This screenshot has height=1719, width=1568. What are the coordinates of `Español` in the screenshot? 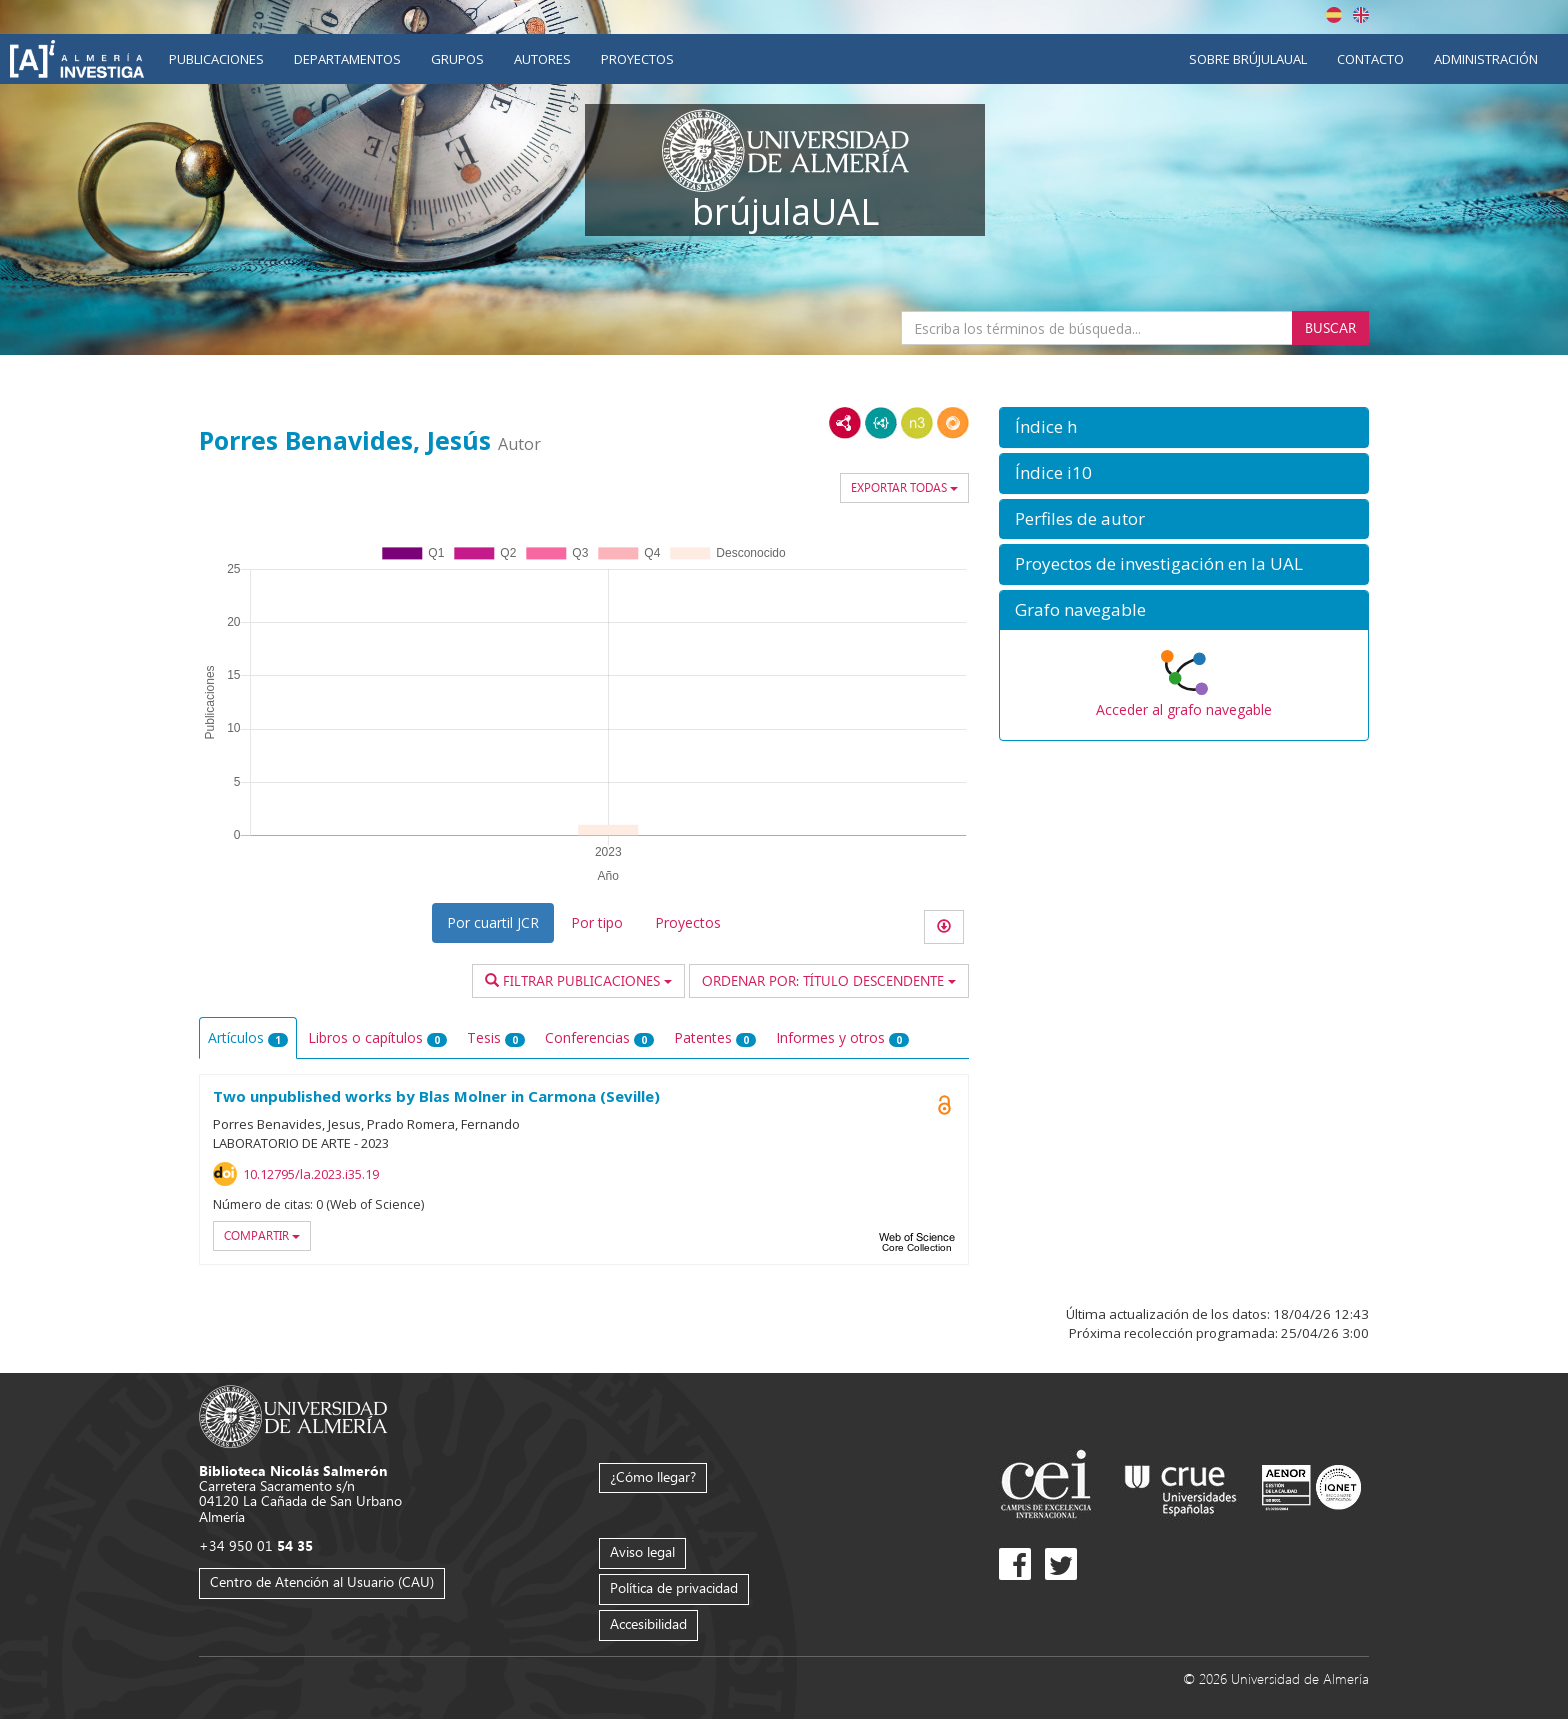 It's located at (1334, 15).